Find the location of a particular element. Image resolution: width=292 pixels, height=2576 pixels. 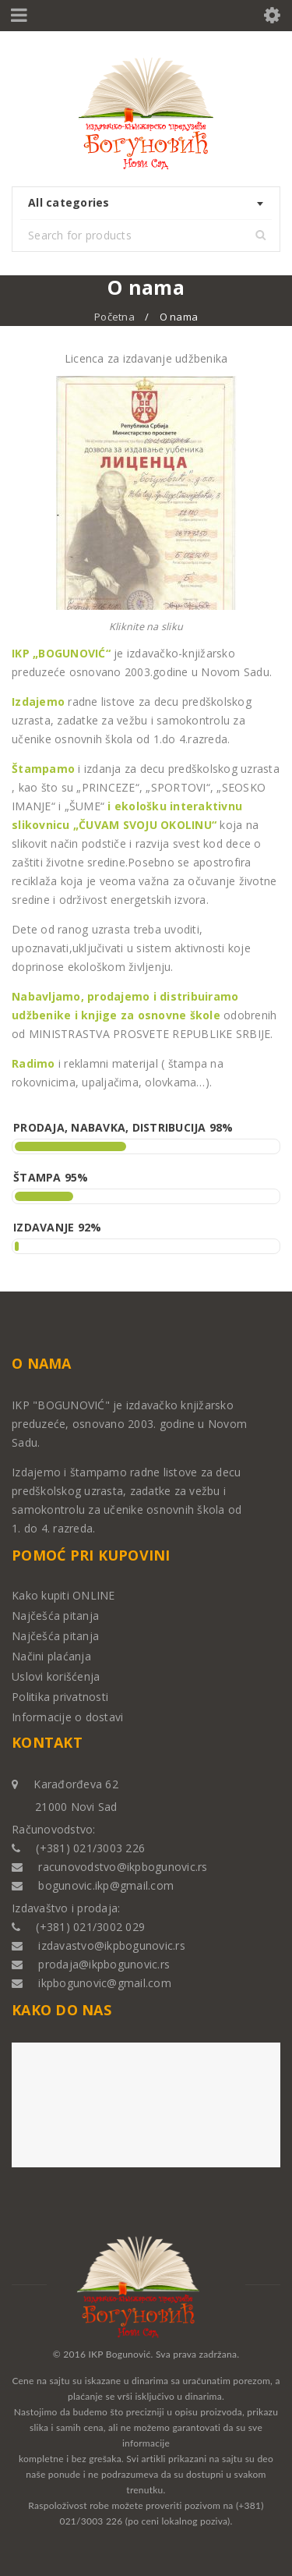

Kako kupiti ONLINE is located at coordinates (63, 1595).